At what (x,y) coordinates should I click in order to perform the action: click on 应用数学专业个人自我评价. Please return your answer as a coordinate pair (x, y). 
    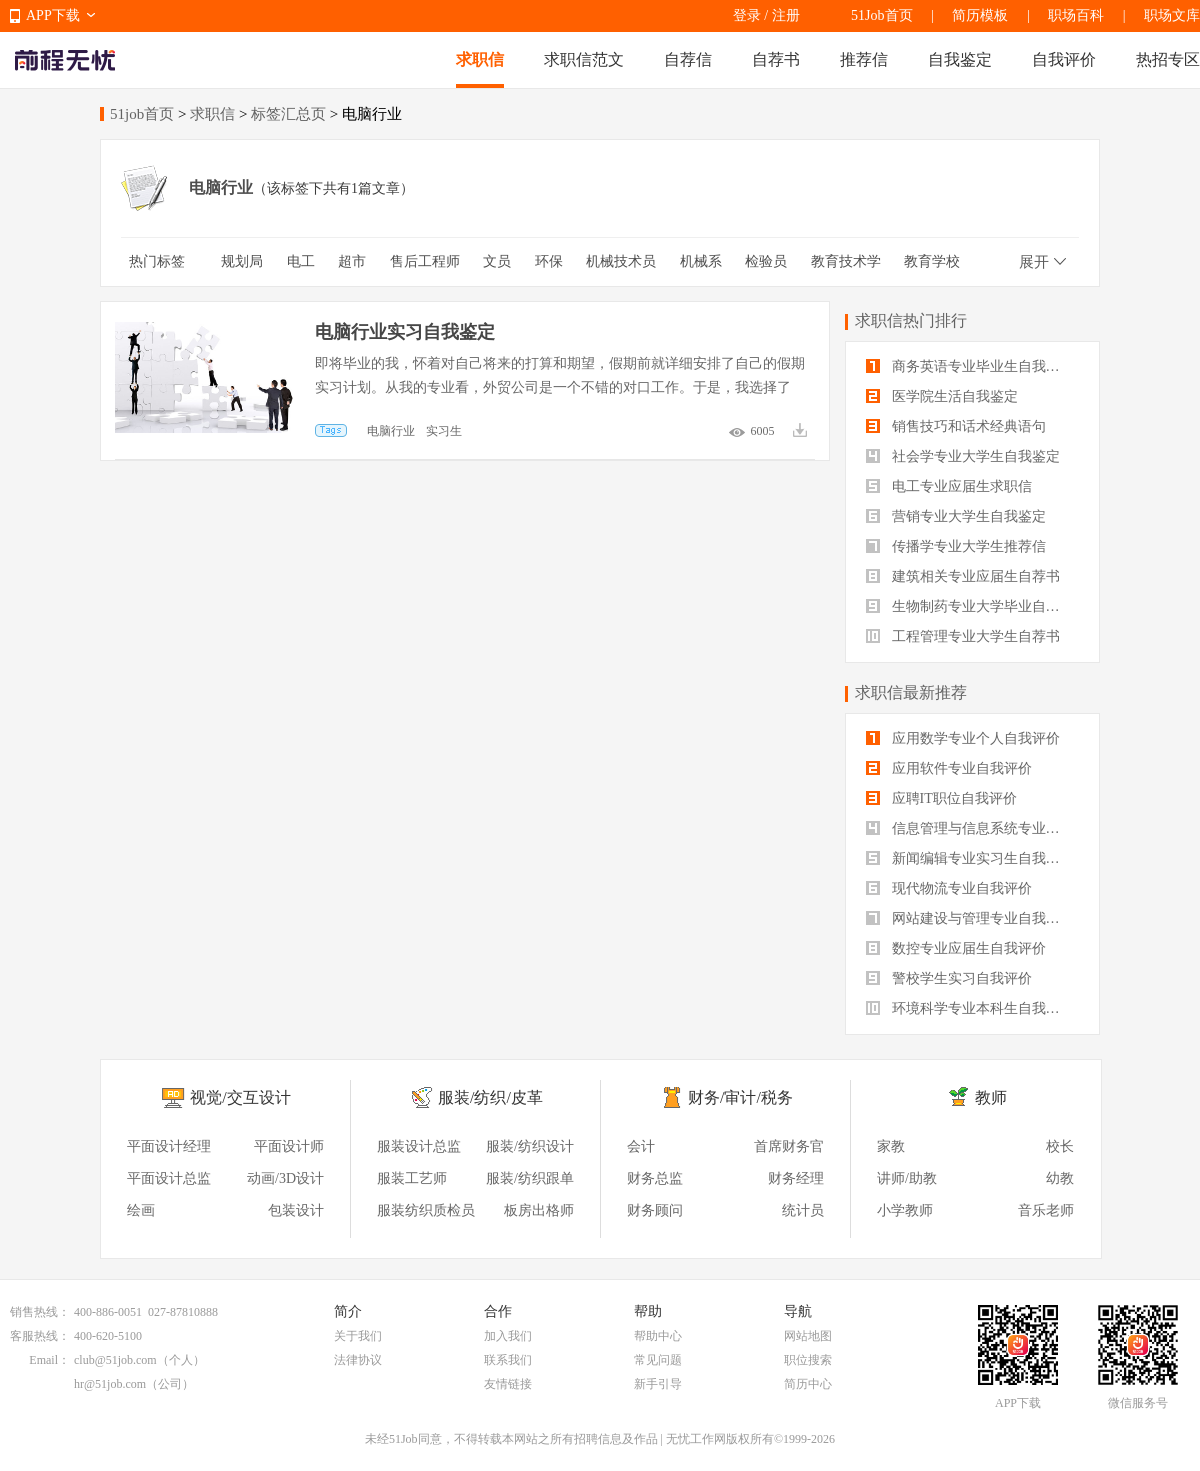
    Looking at the image, I should click on (963, 738).